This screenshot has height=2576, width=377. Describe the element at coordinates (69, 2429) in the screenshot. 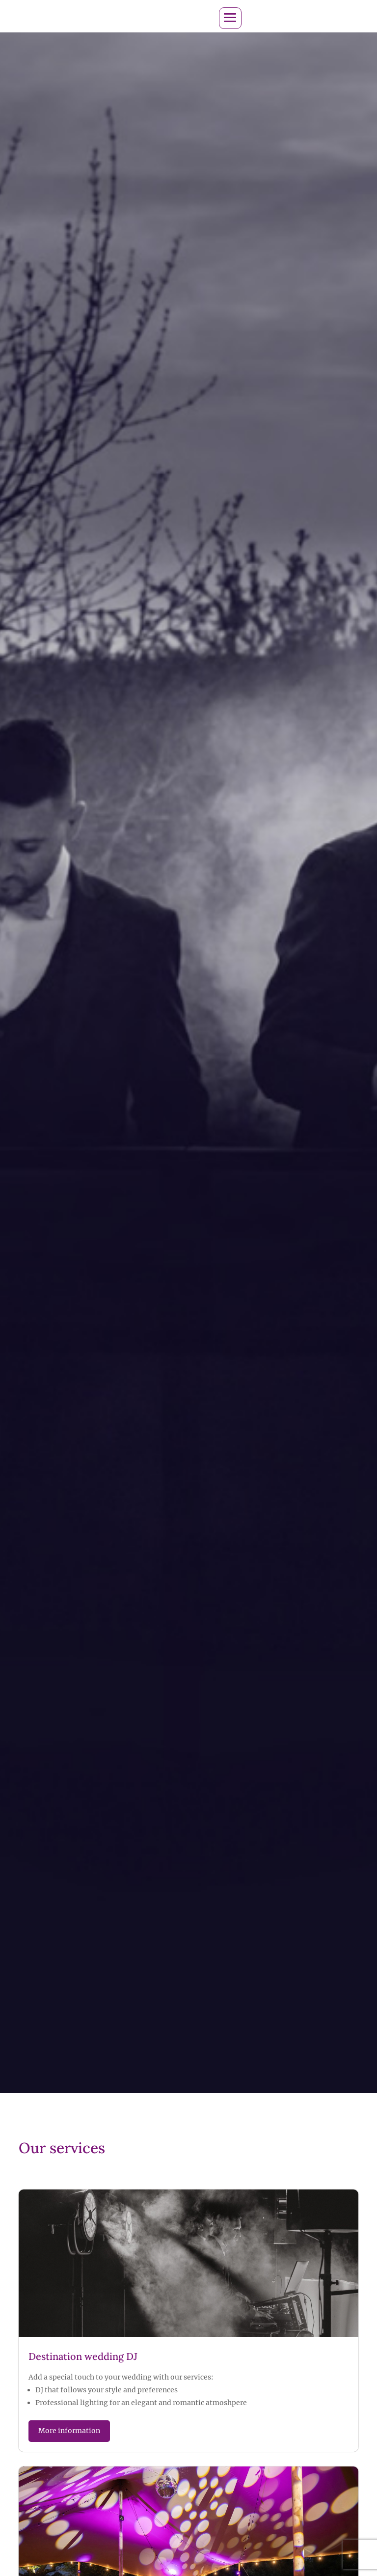

I see `More information` at that location.